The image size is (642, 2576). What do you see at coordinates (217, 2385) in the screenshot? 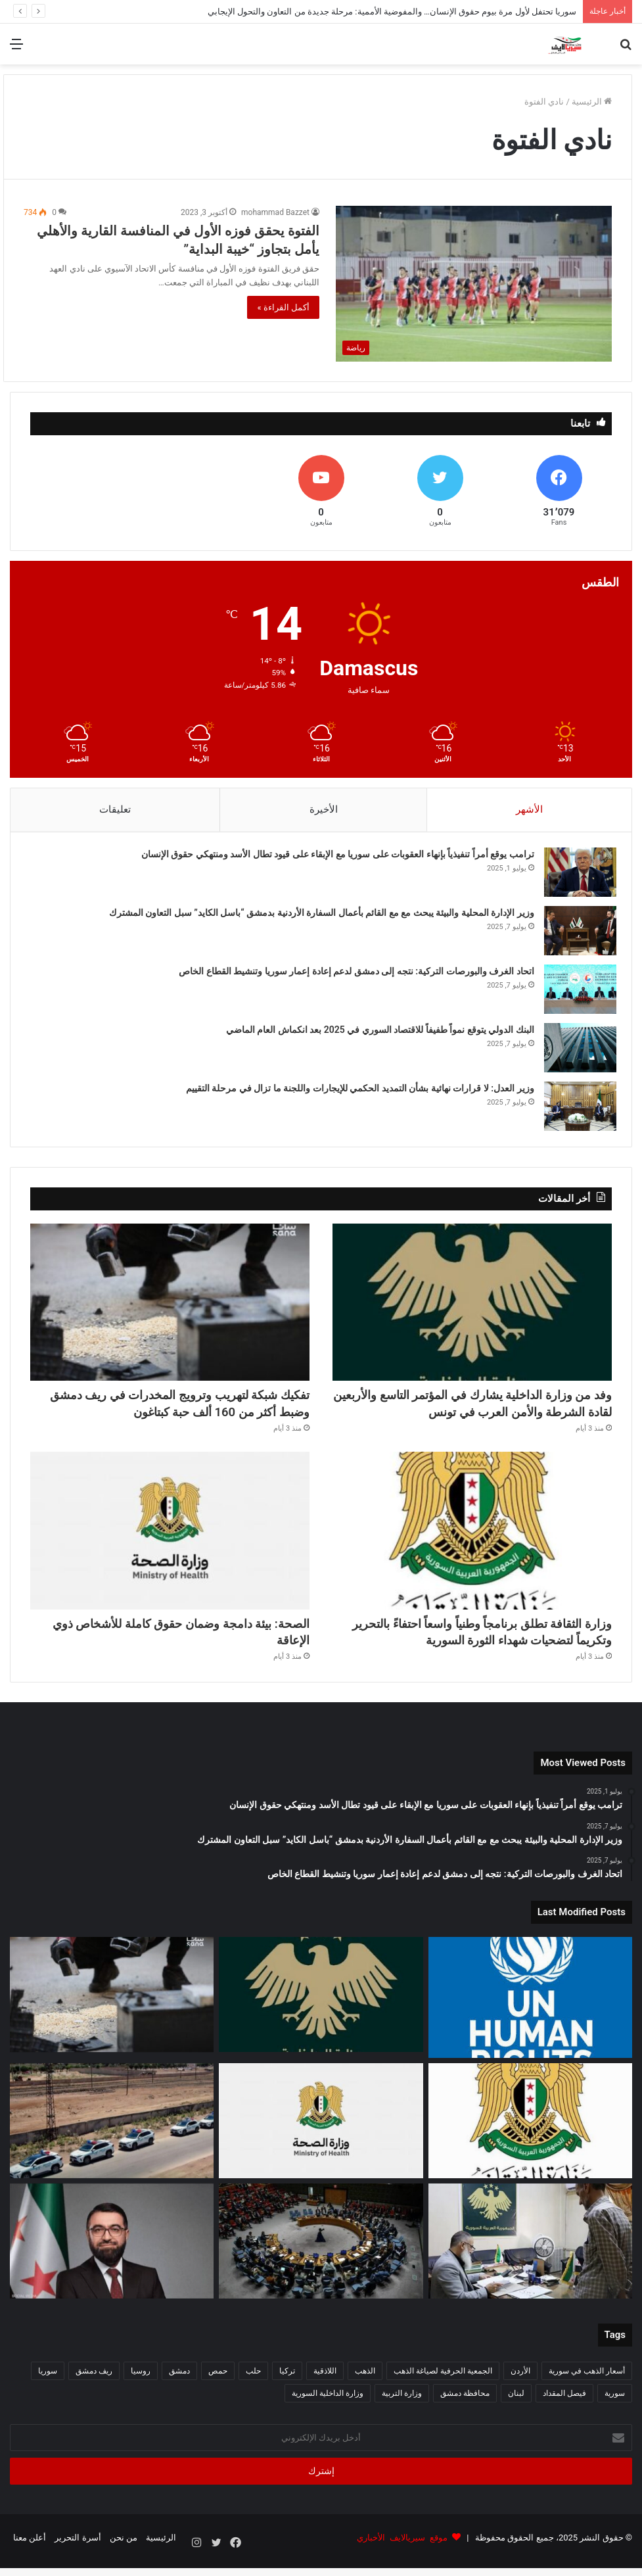
I see `حمص [حمص (52 عنصر)]` at bounding box center [217, 2385].